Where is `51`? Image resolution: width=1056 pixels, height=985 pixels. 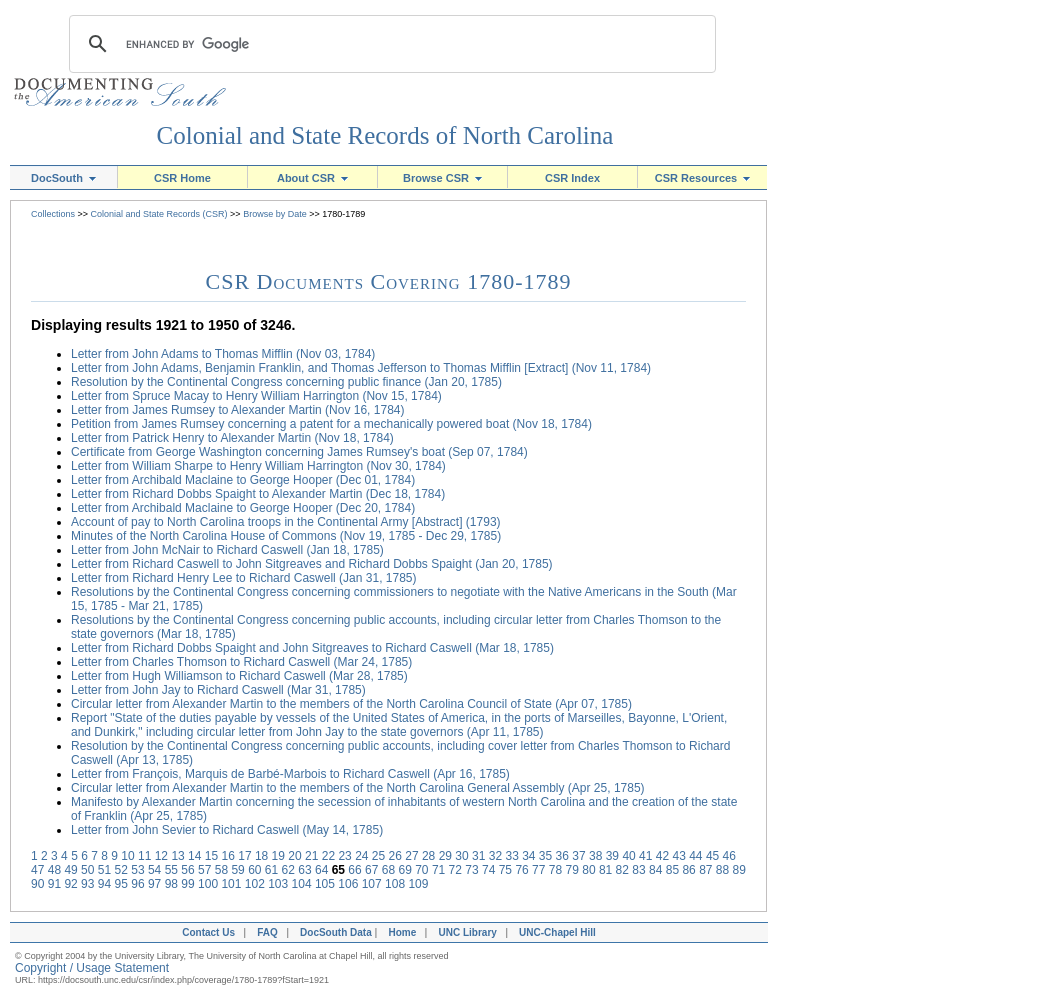
51 is located at coordinates (104, 870).